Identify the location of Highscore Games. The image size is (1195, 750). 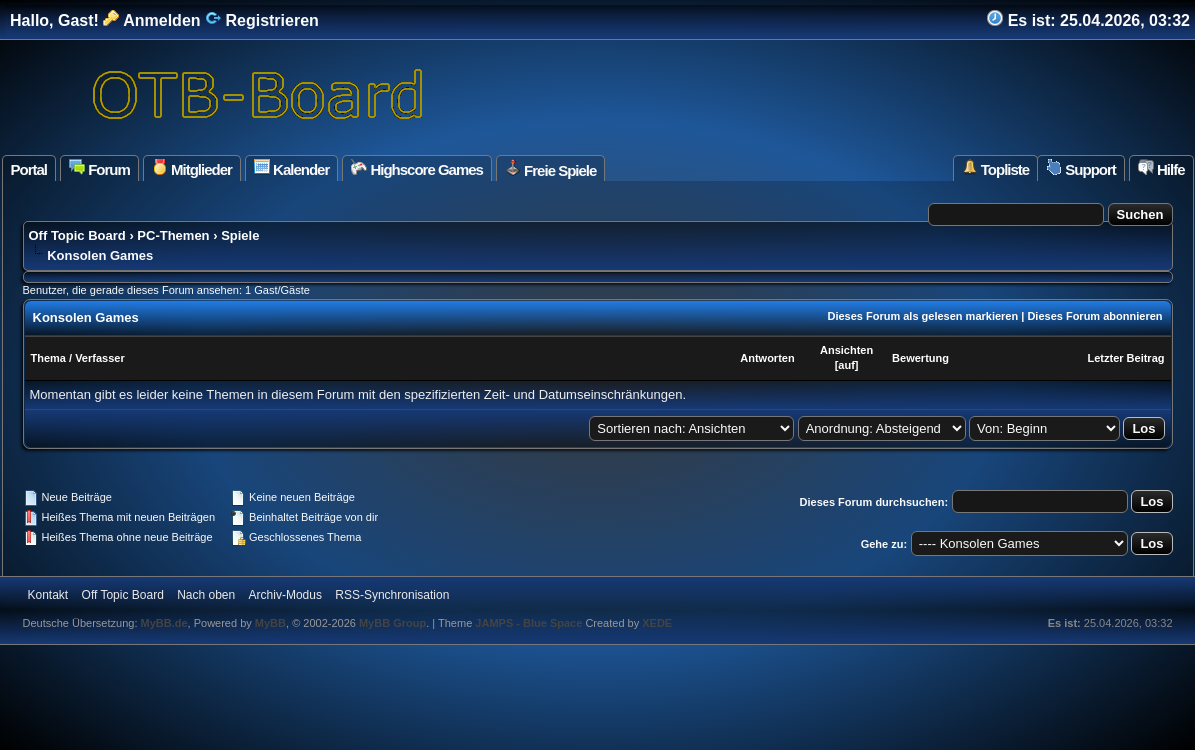
(417, 168).